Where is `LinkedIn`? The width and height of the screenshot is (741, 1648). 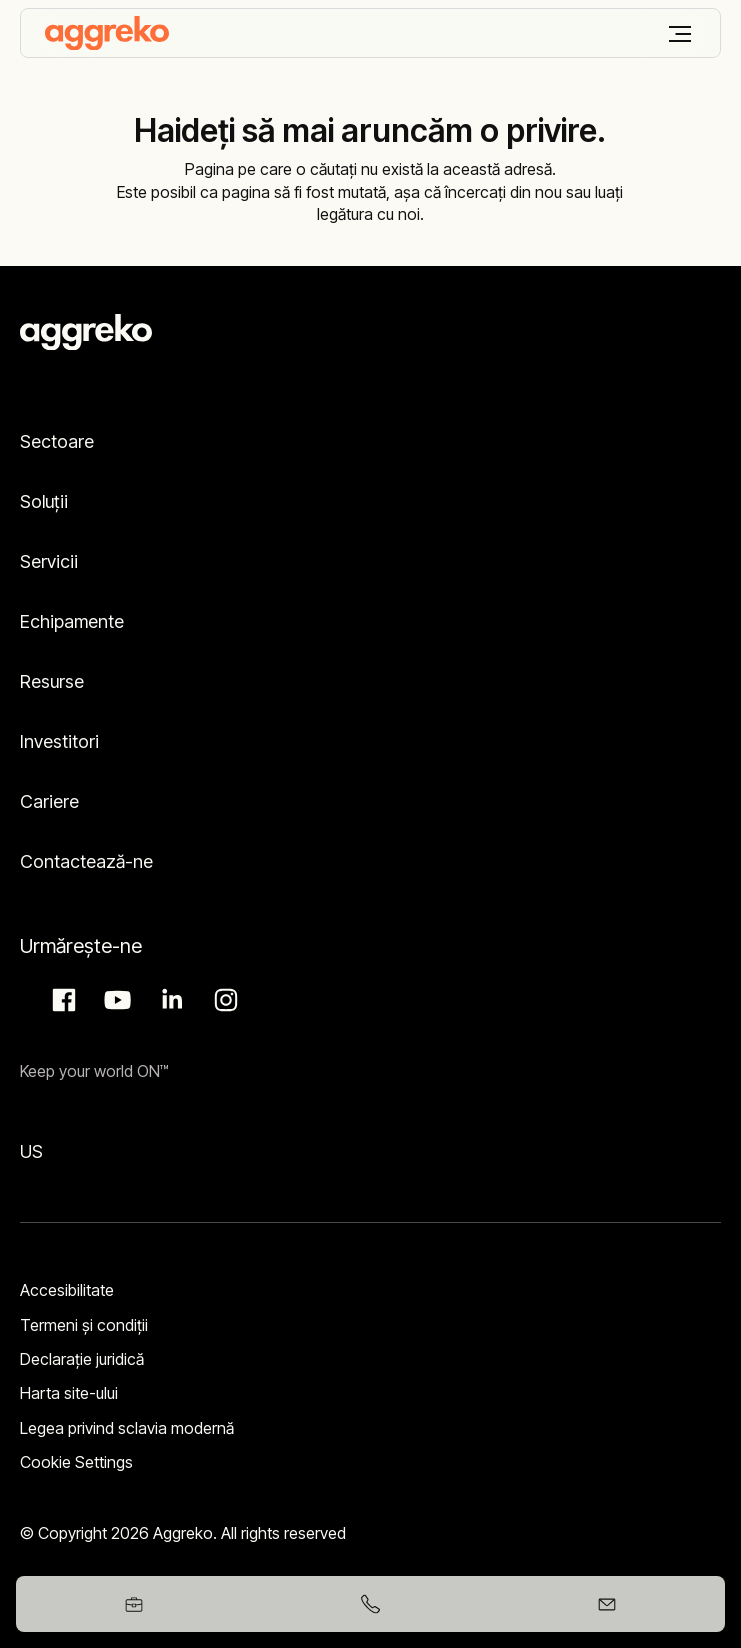
LinkedIn is located at coordinates (169, 1000).